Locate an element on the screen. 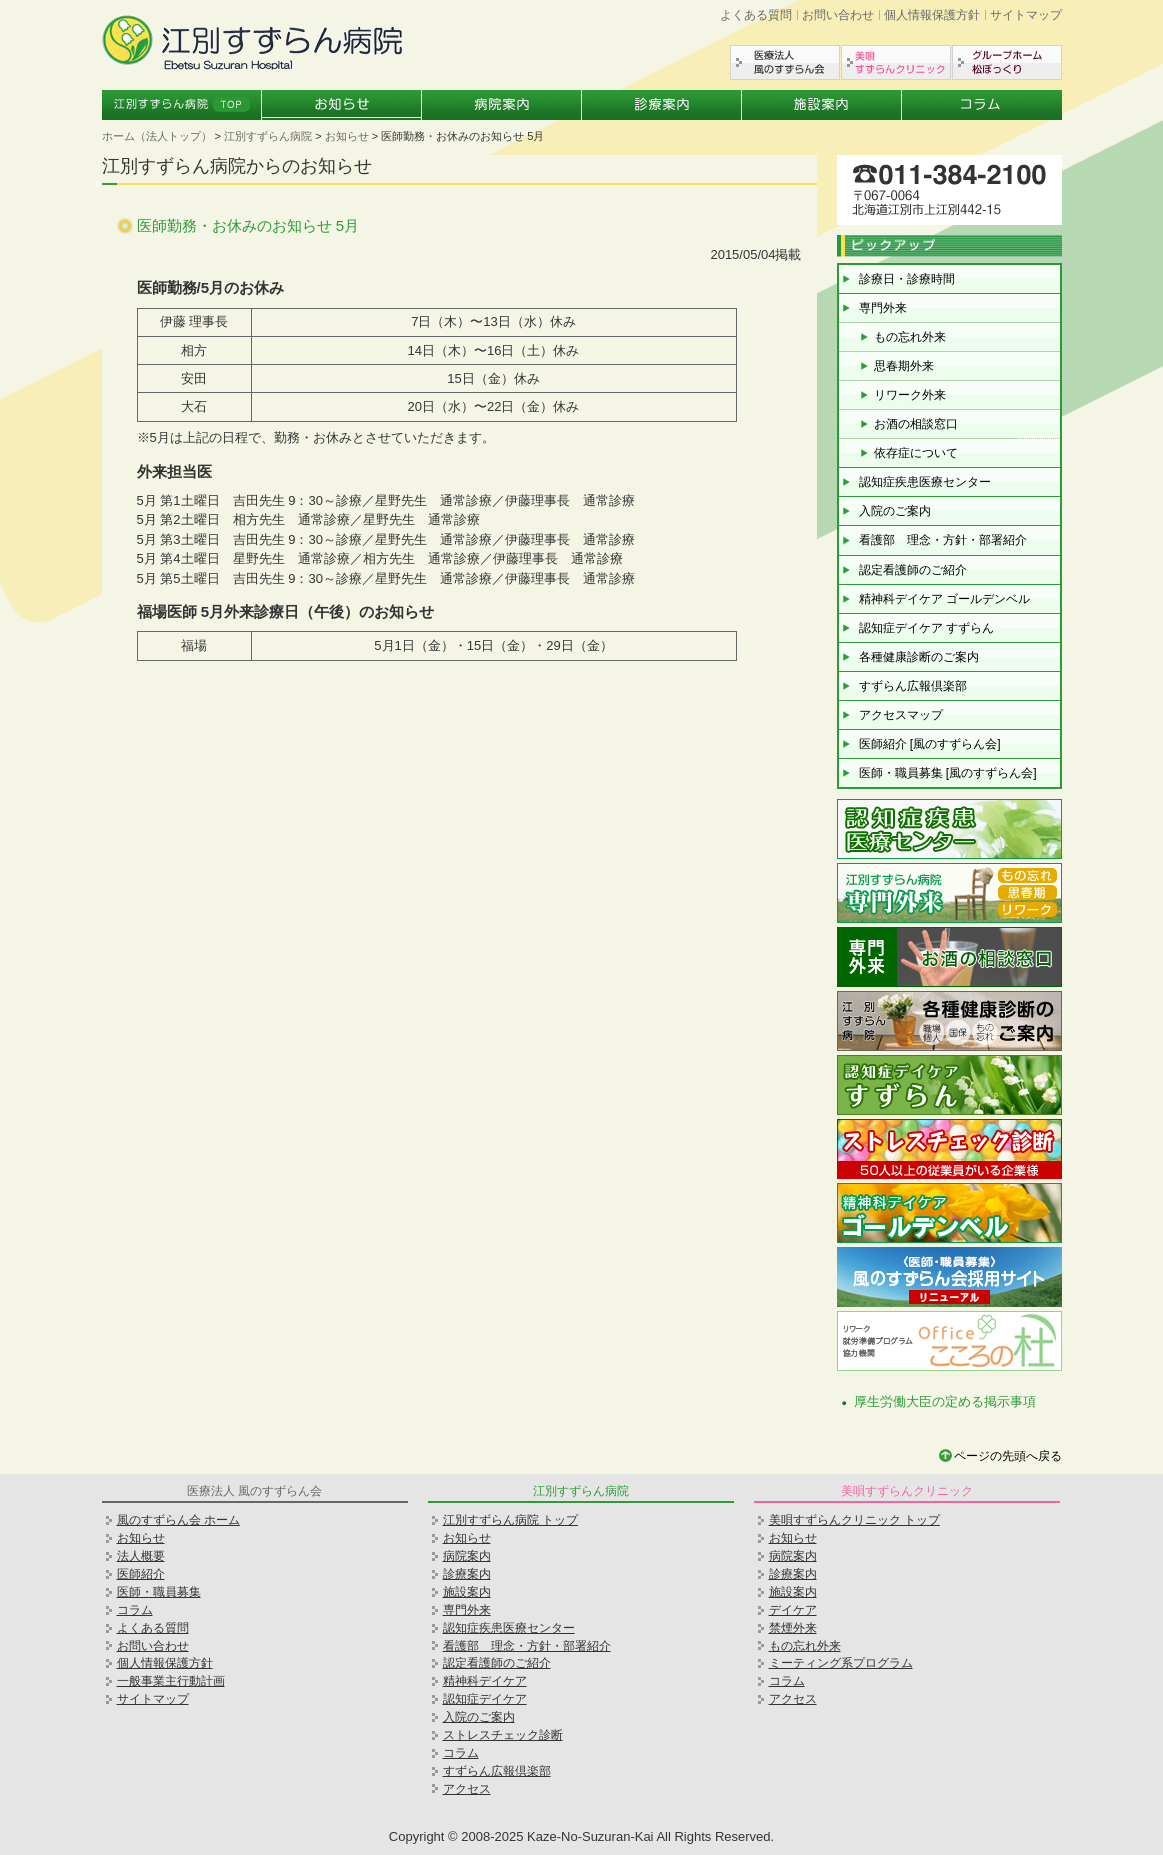 Image resolution: width=1163 pixels, height=1855 pixels. お問い合わせ is located at coordinates (838, 15).